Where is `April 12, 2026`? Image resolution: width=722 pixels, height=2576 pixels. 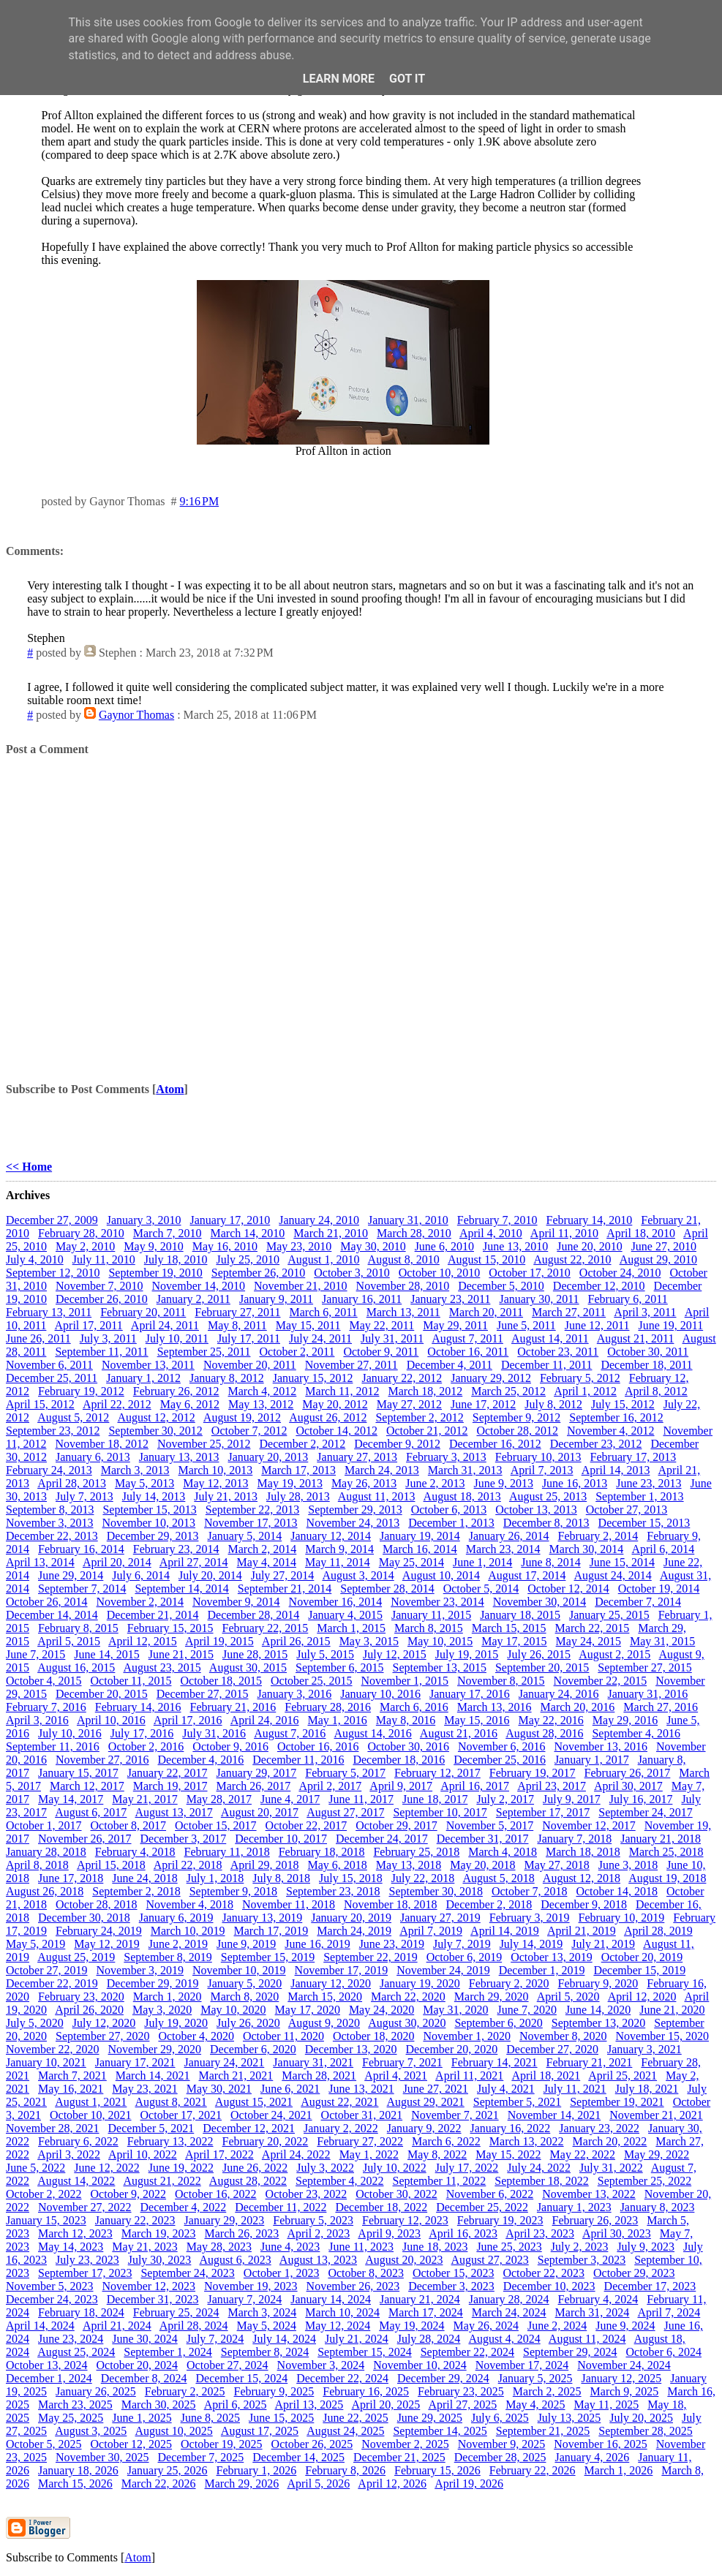
April 12, 2026 is located at coordinates (392, 2483).